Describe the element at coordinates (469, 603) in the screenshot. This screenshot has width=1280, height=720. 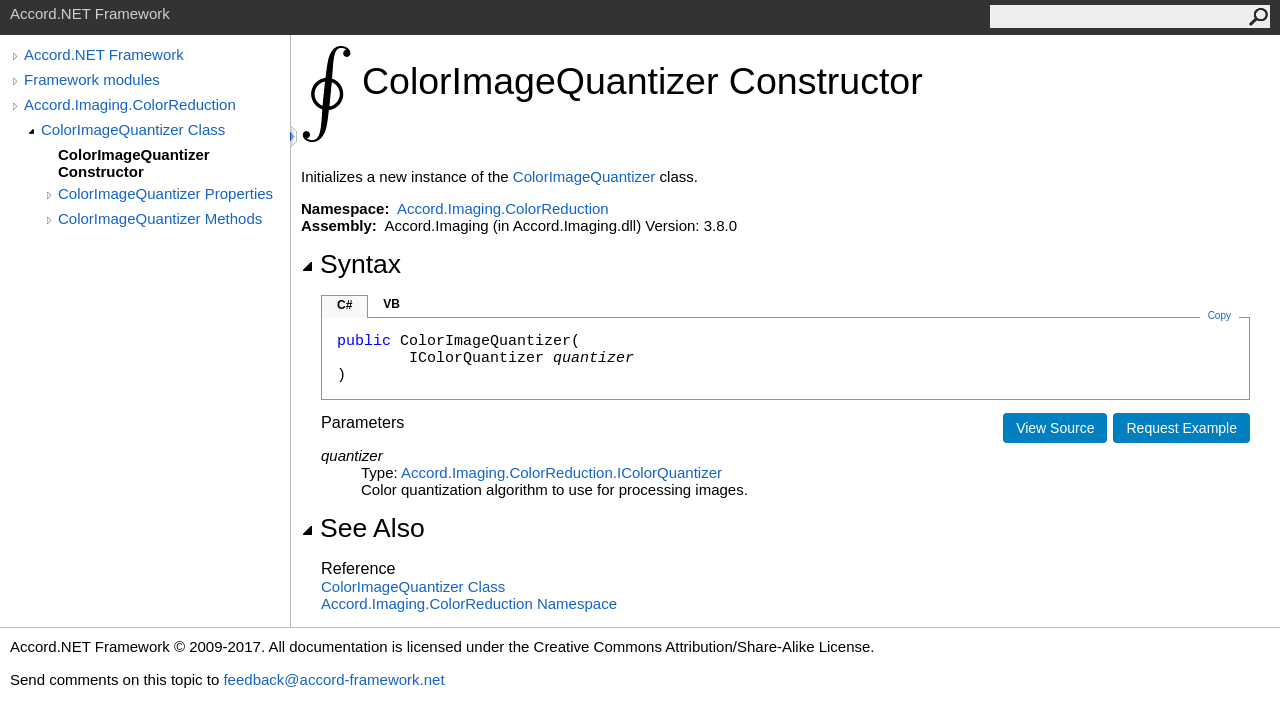
I see `Accord.Imaging.ColorReduction Namespace` at that location.